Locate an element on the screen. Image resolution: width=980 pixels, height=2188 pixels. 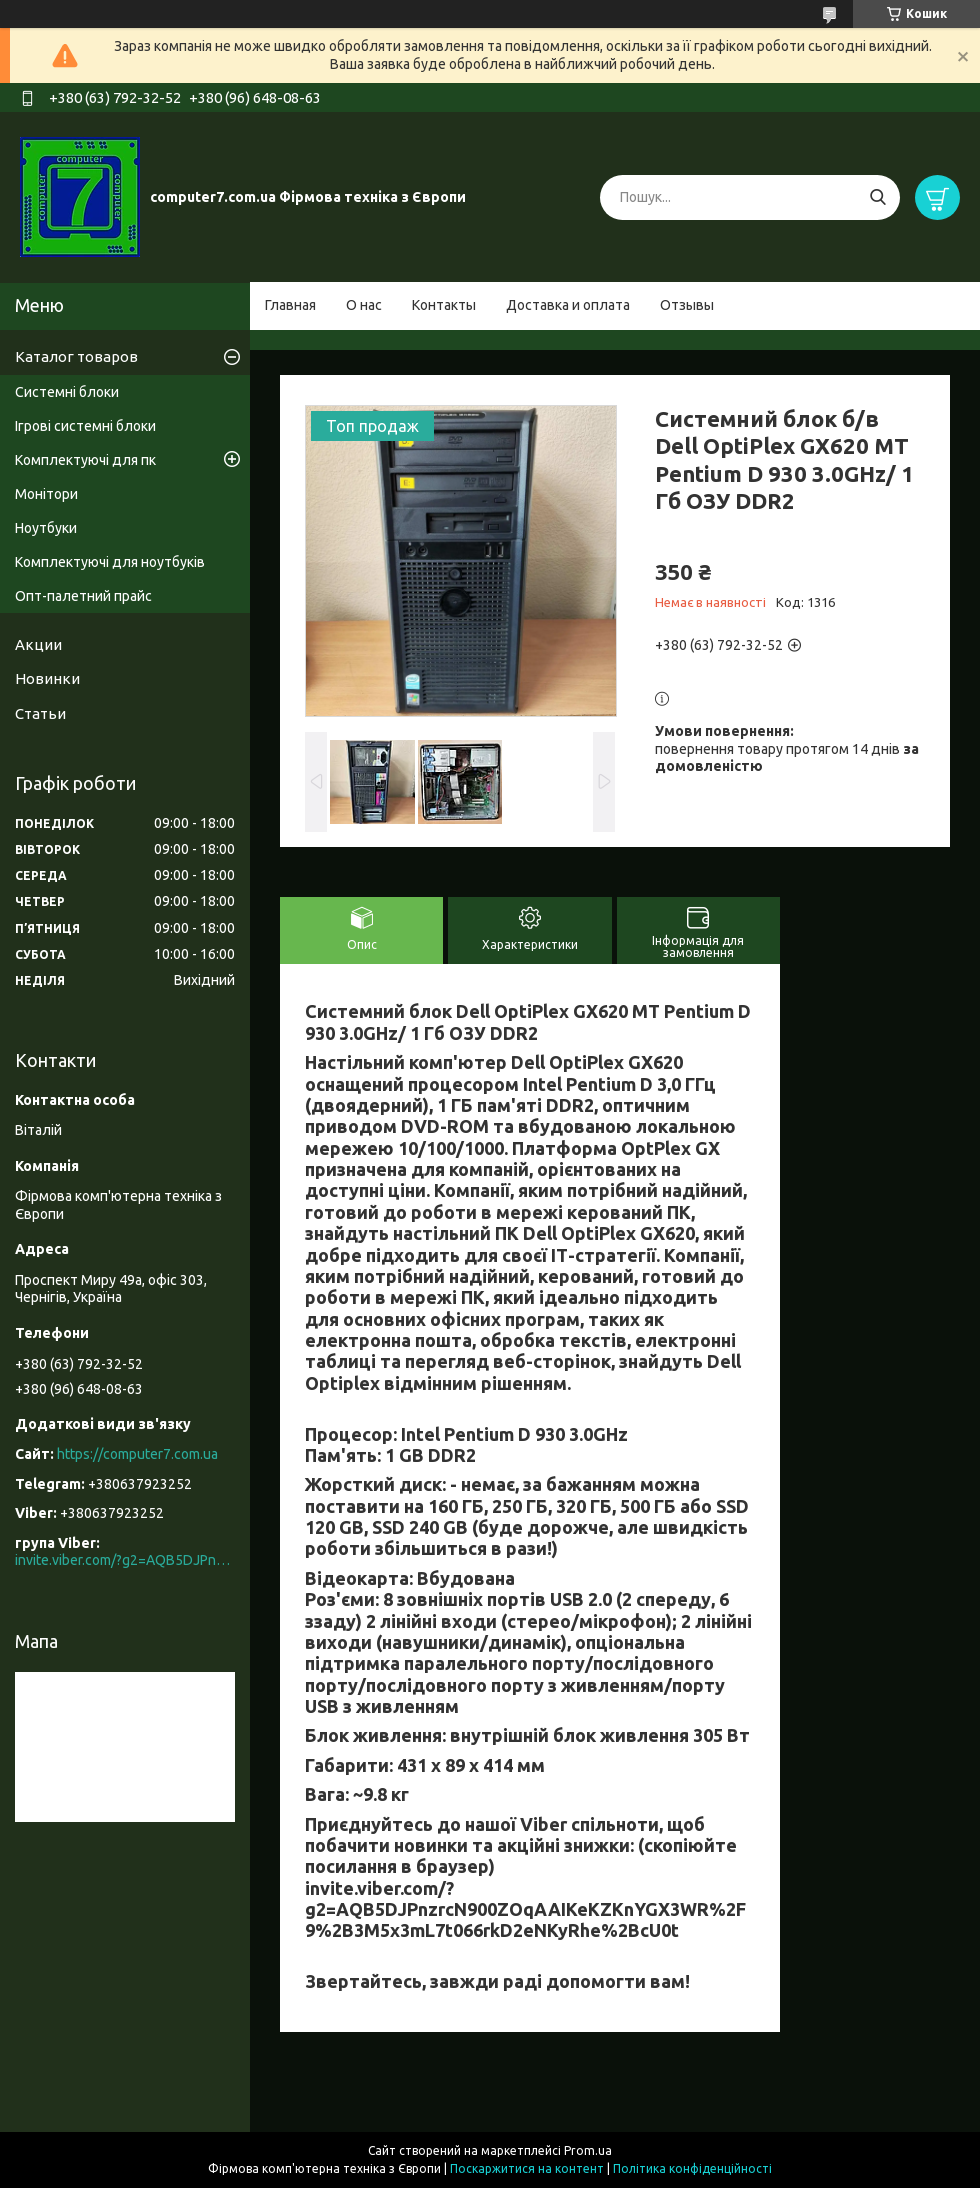
https://computer7.com.ua is located at coordinates (137, 1454).